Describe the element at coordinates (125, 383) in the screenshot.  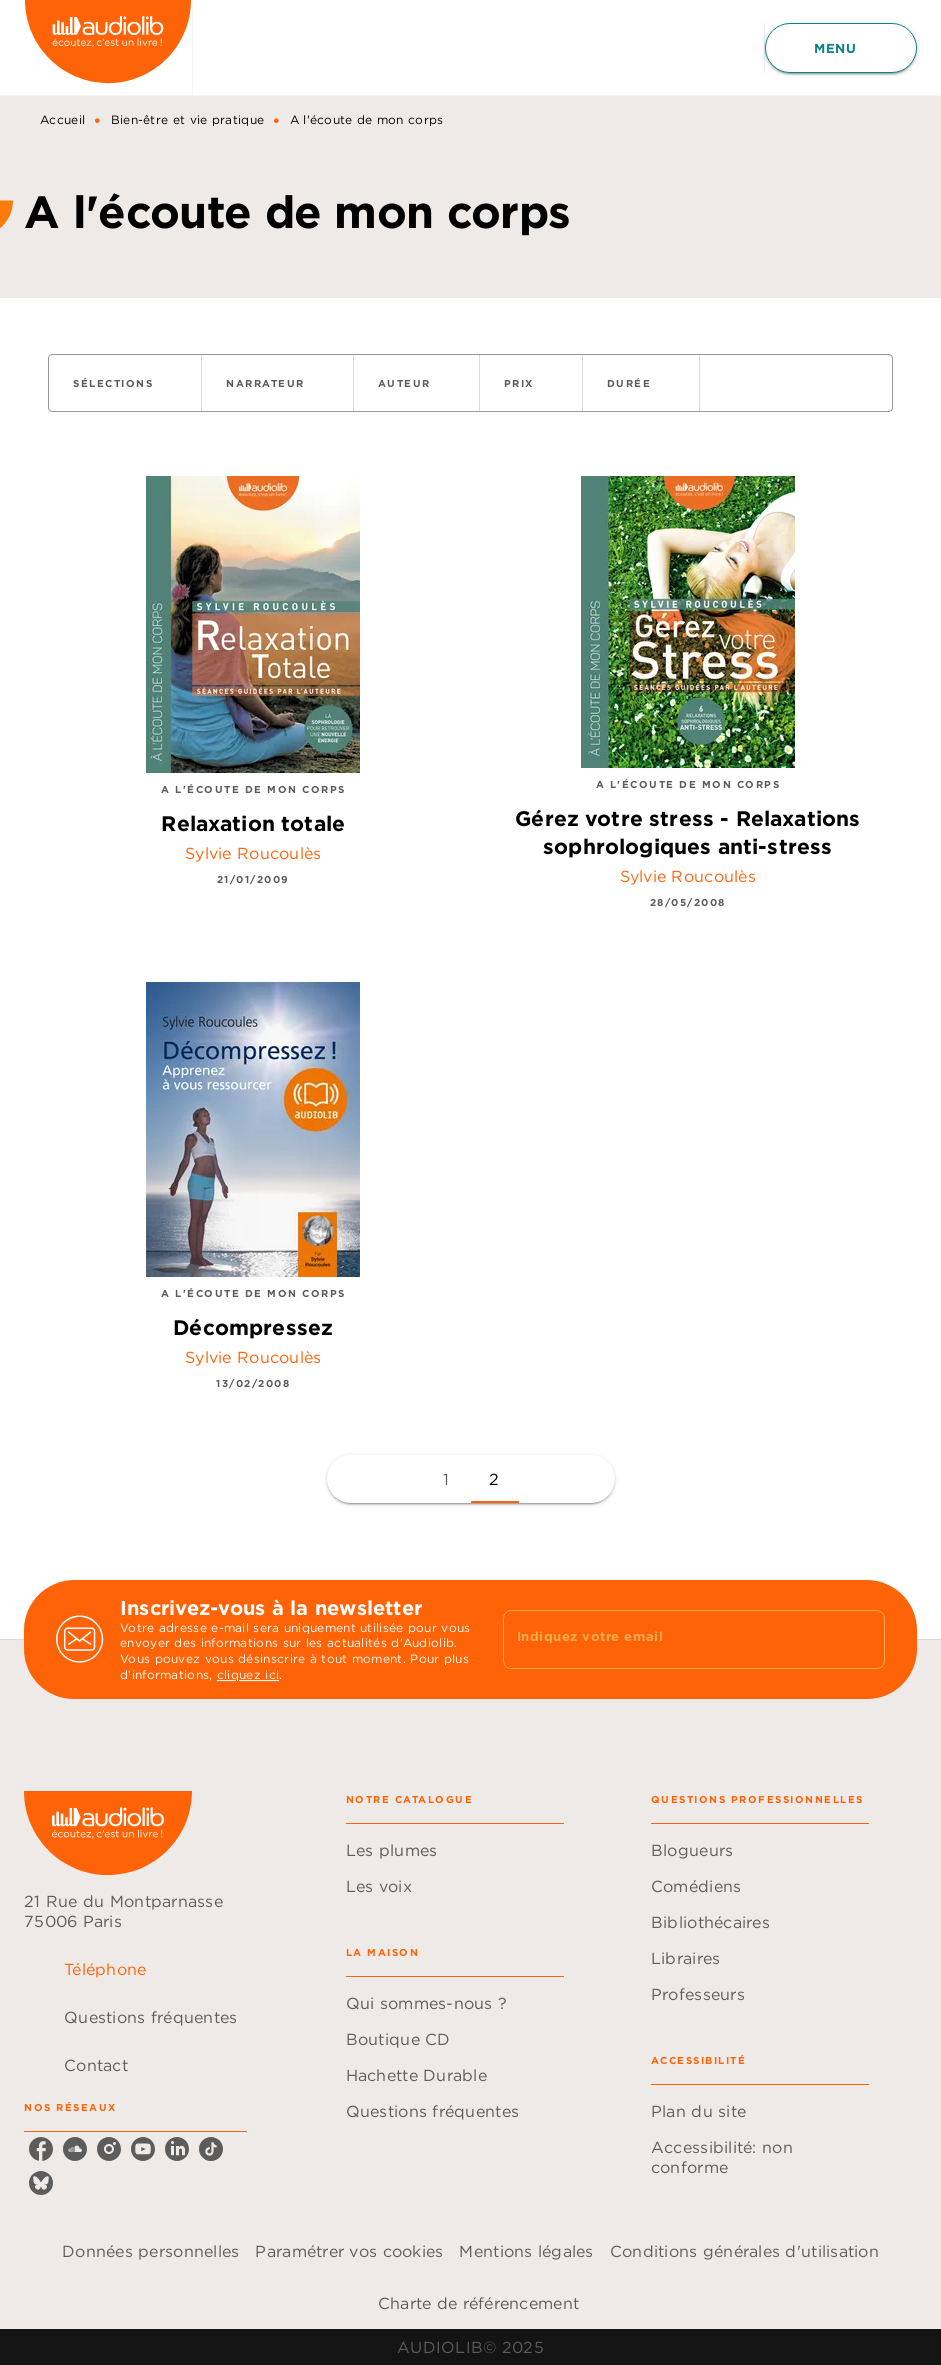
I see `[button]` at that location.